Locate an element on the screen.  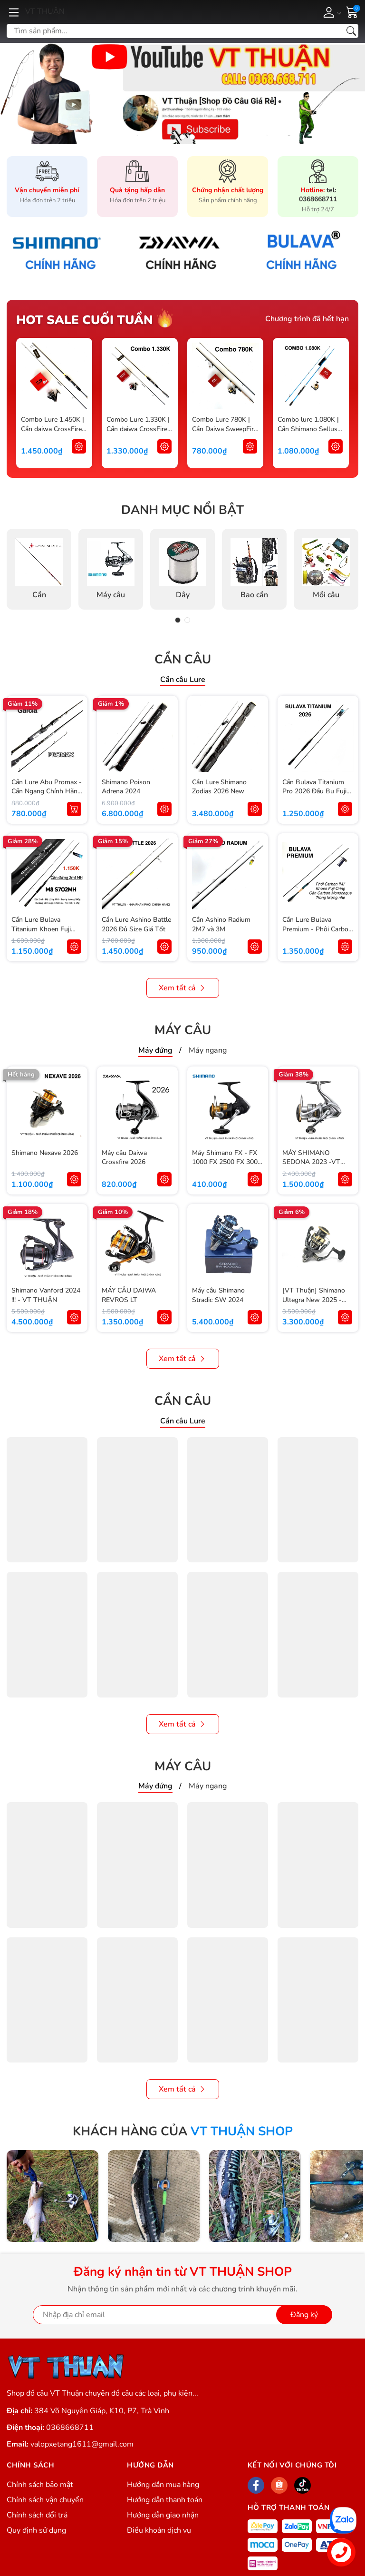
valopxetang1611@gmail.com is located at coordinates (82, 2444).